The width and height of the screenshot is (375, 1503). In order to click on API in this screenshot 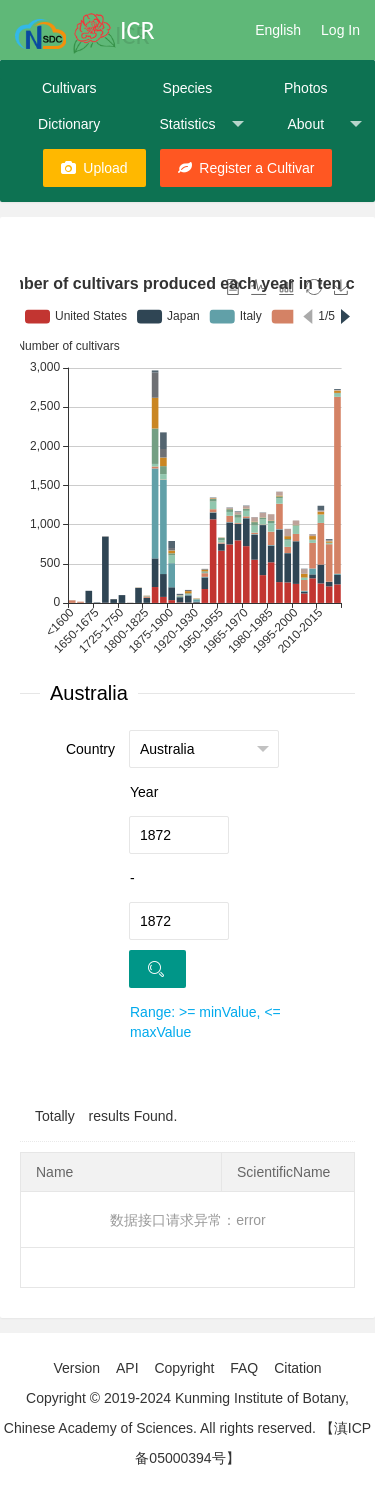, I will do `click(127, 1368)`.